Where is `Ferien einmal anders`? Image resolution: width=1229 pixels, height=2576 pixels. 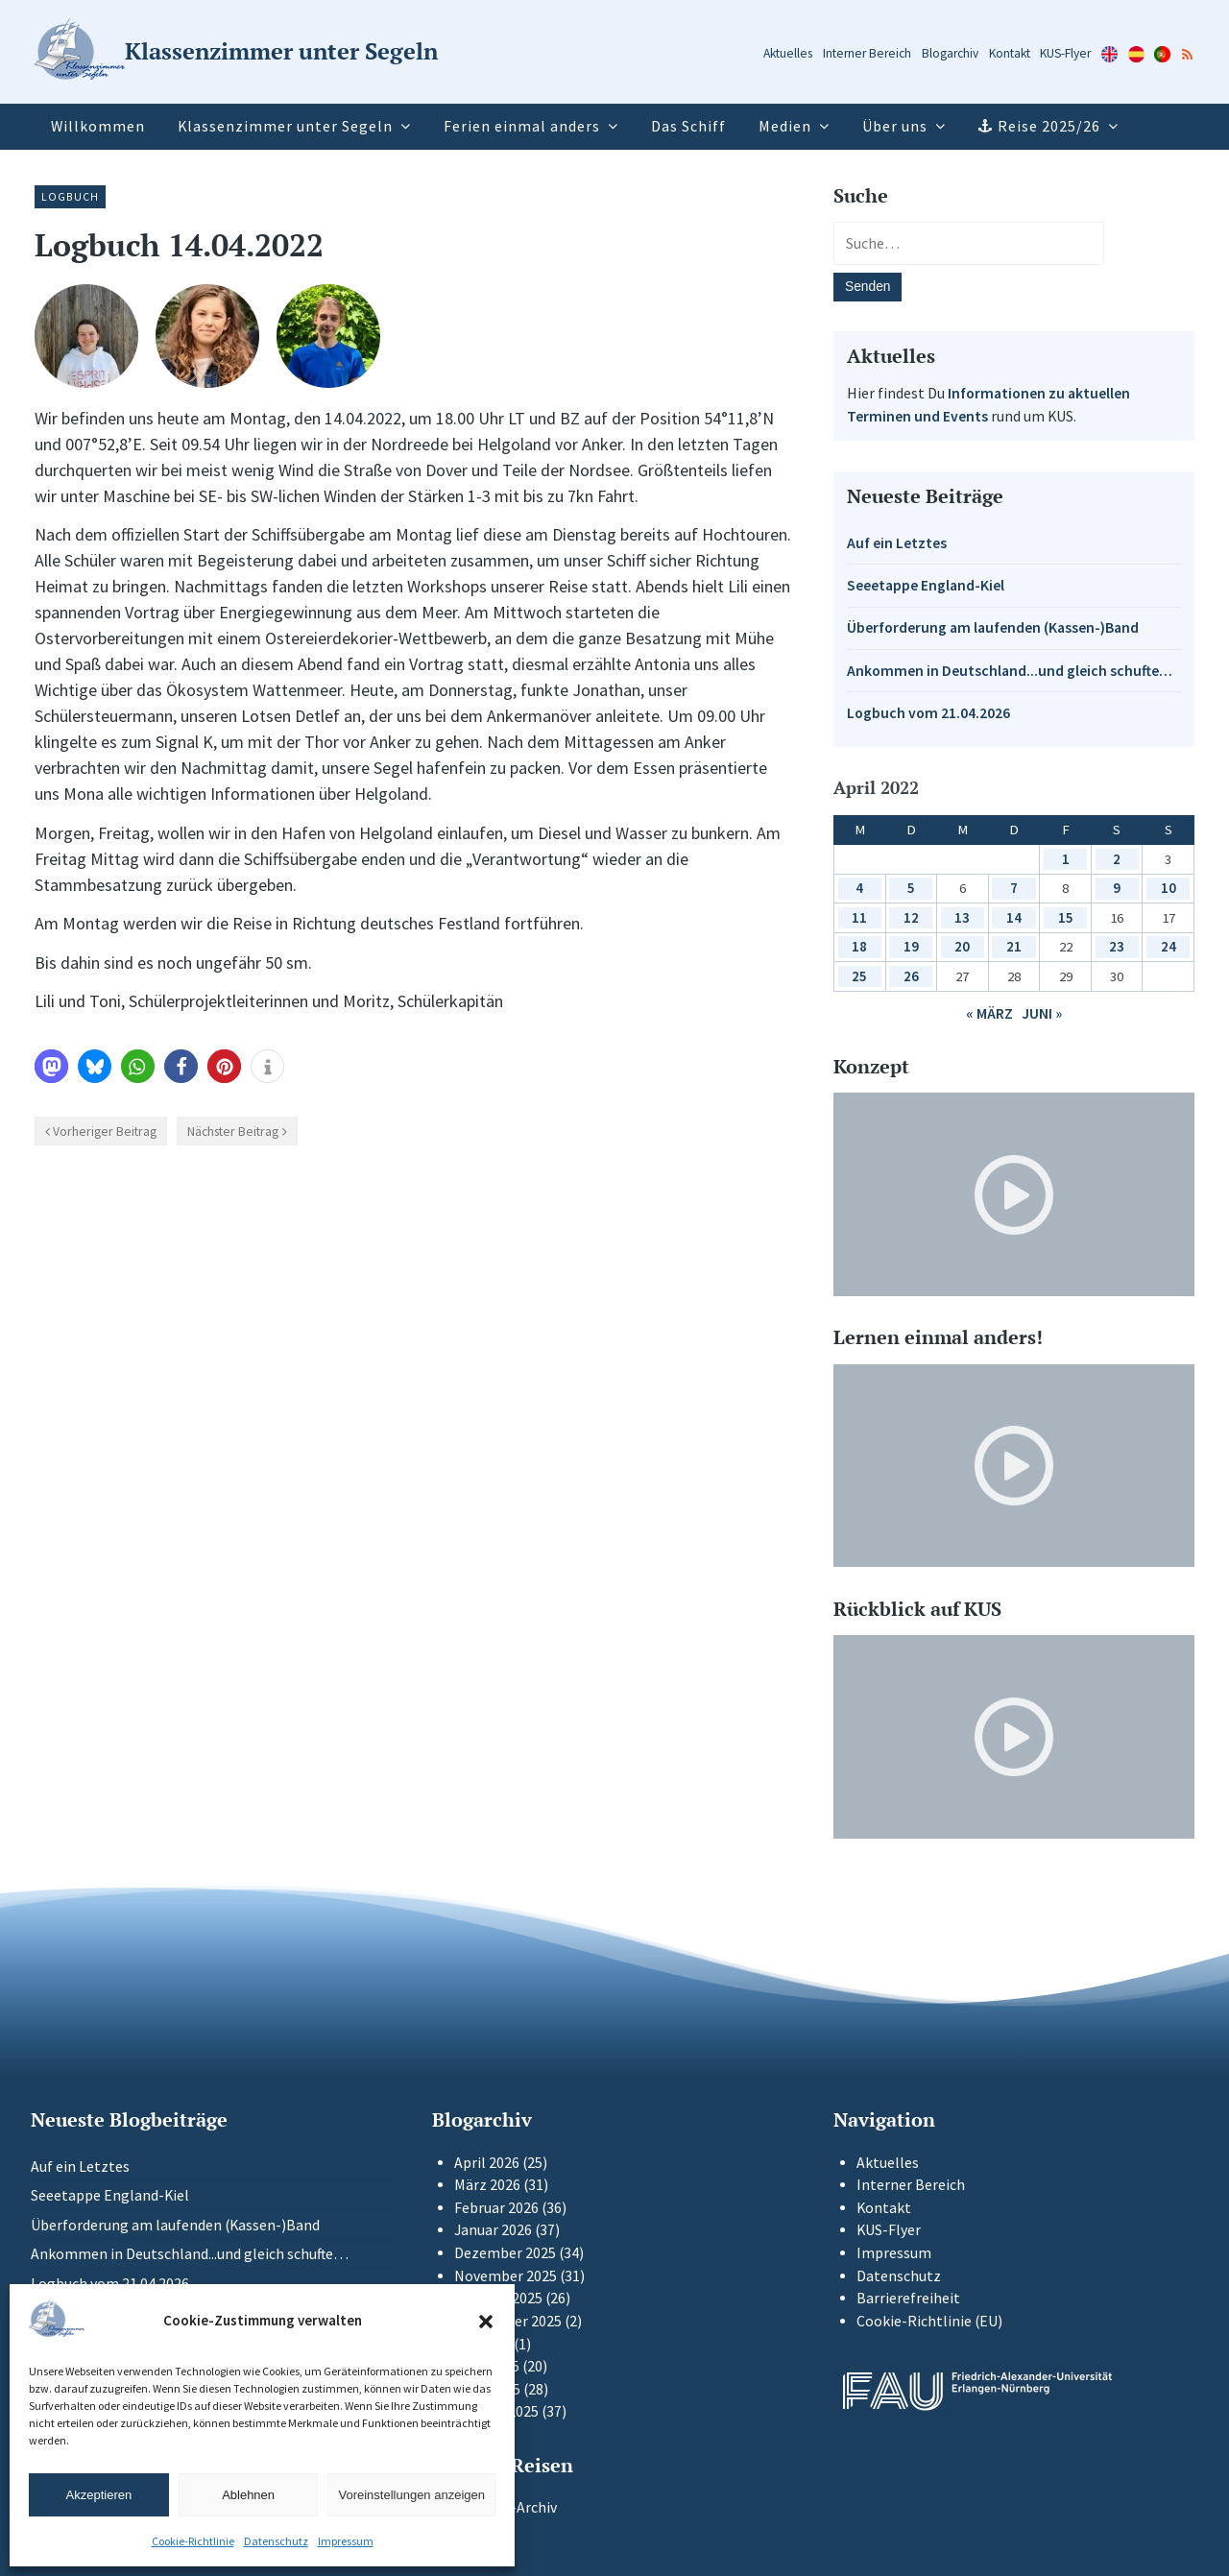
Ferien einmal anders is located at coordinates (522, 126).